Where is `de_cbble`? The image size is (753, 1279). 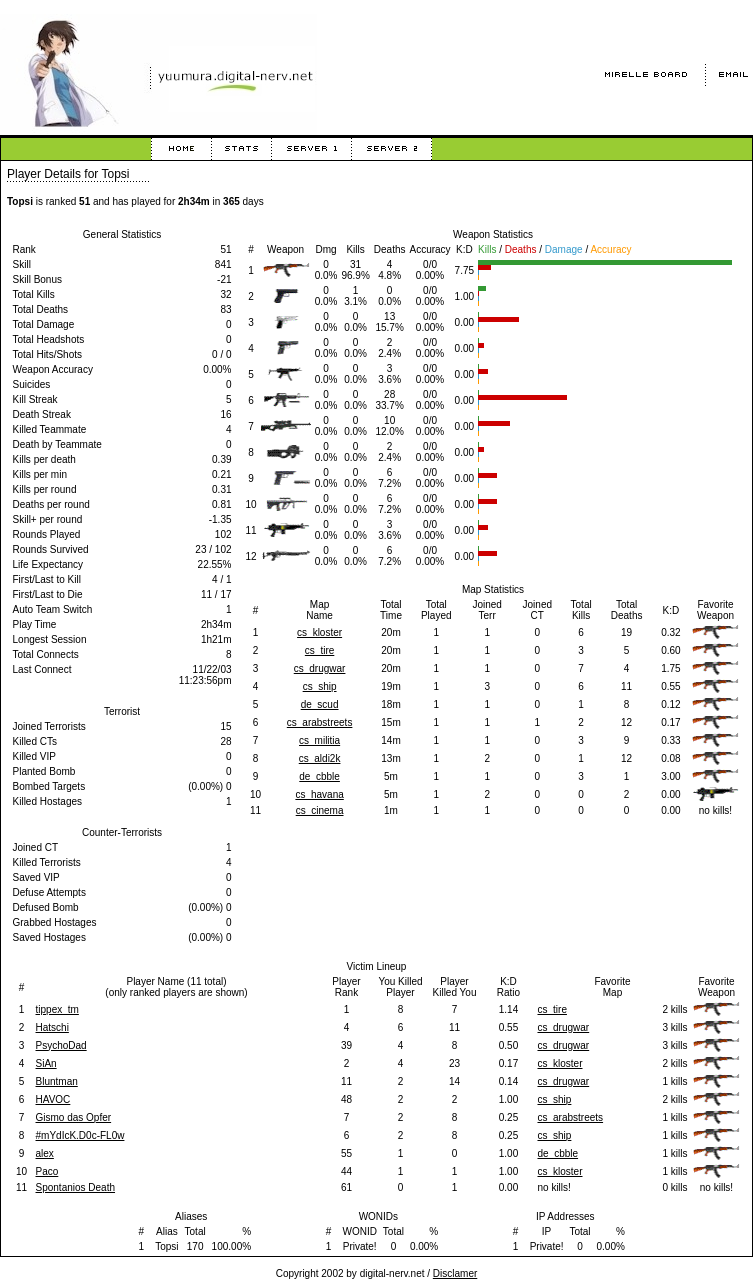 de_cbble is located at coordinates (319, 776).